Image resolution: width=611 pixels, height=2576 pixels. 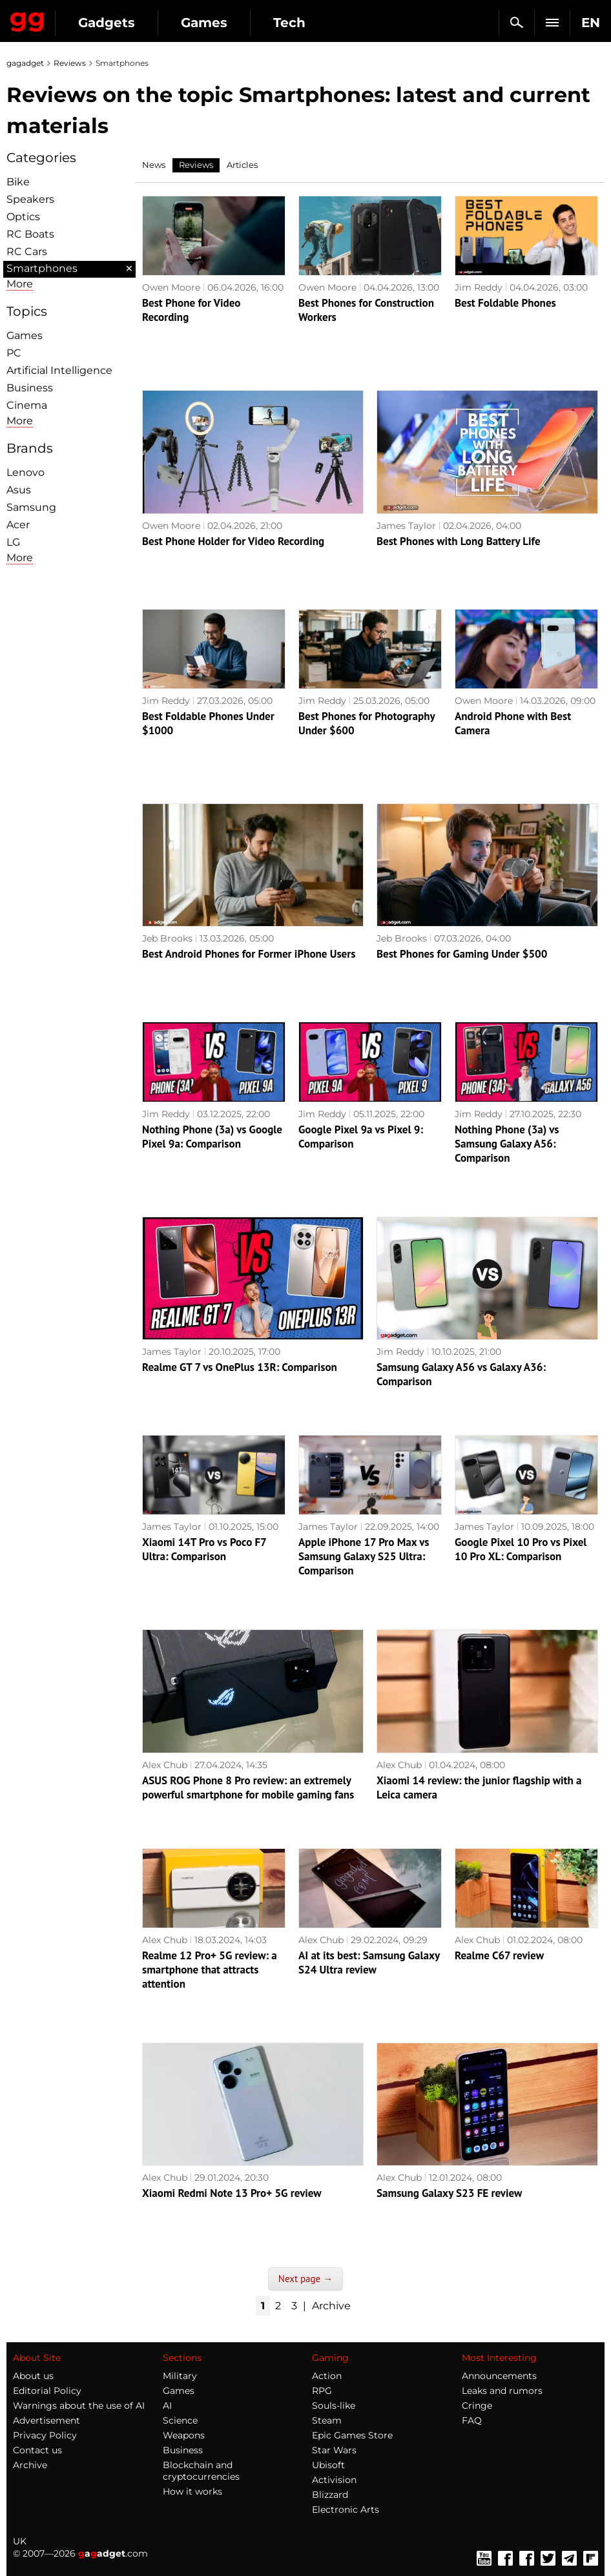 What do you see at coordinates (70, 63) in the screenshot?
I see `Reviews` at bounding box center [70, 63].